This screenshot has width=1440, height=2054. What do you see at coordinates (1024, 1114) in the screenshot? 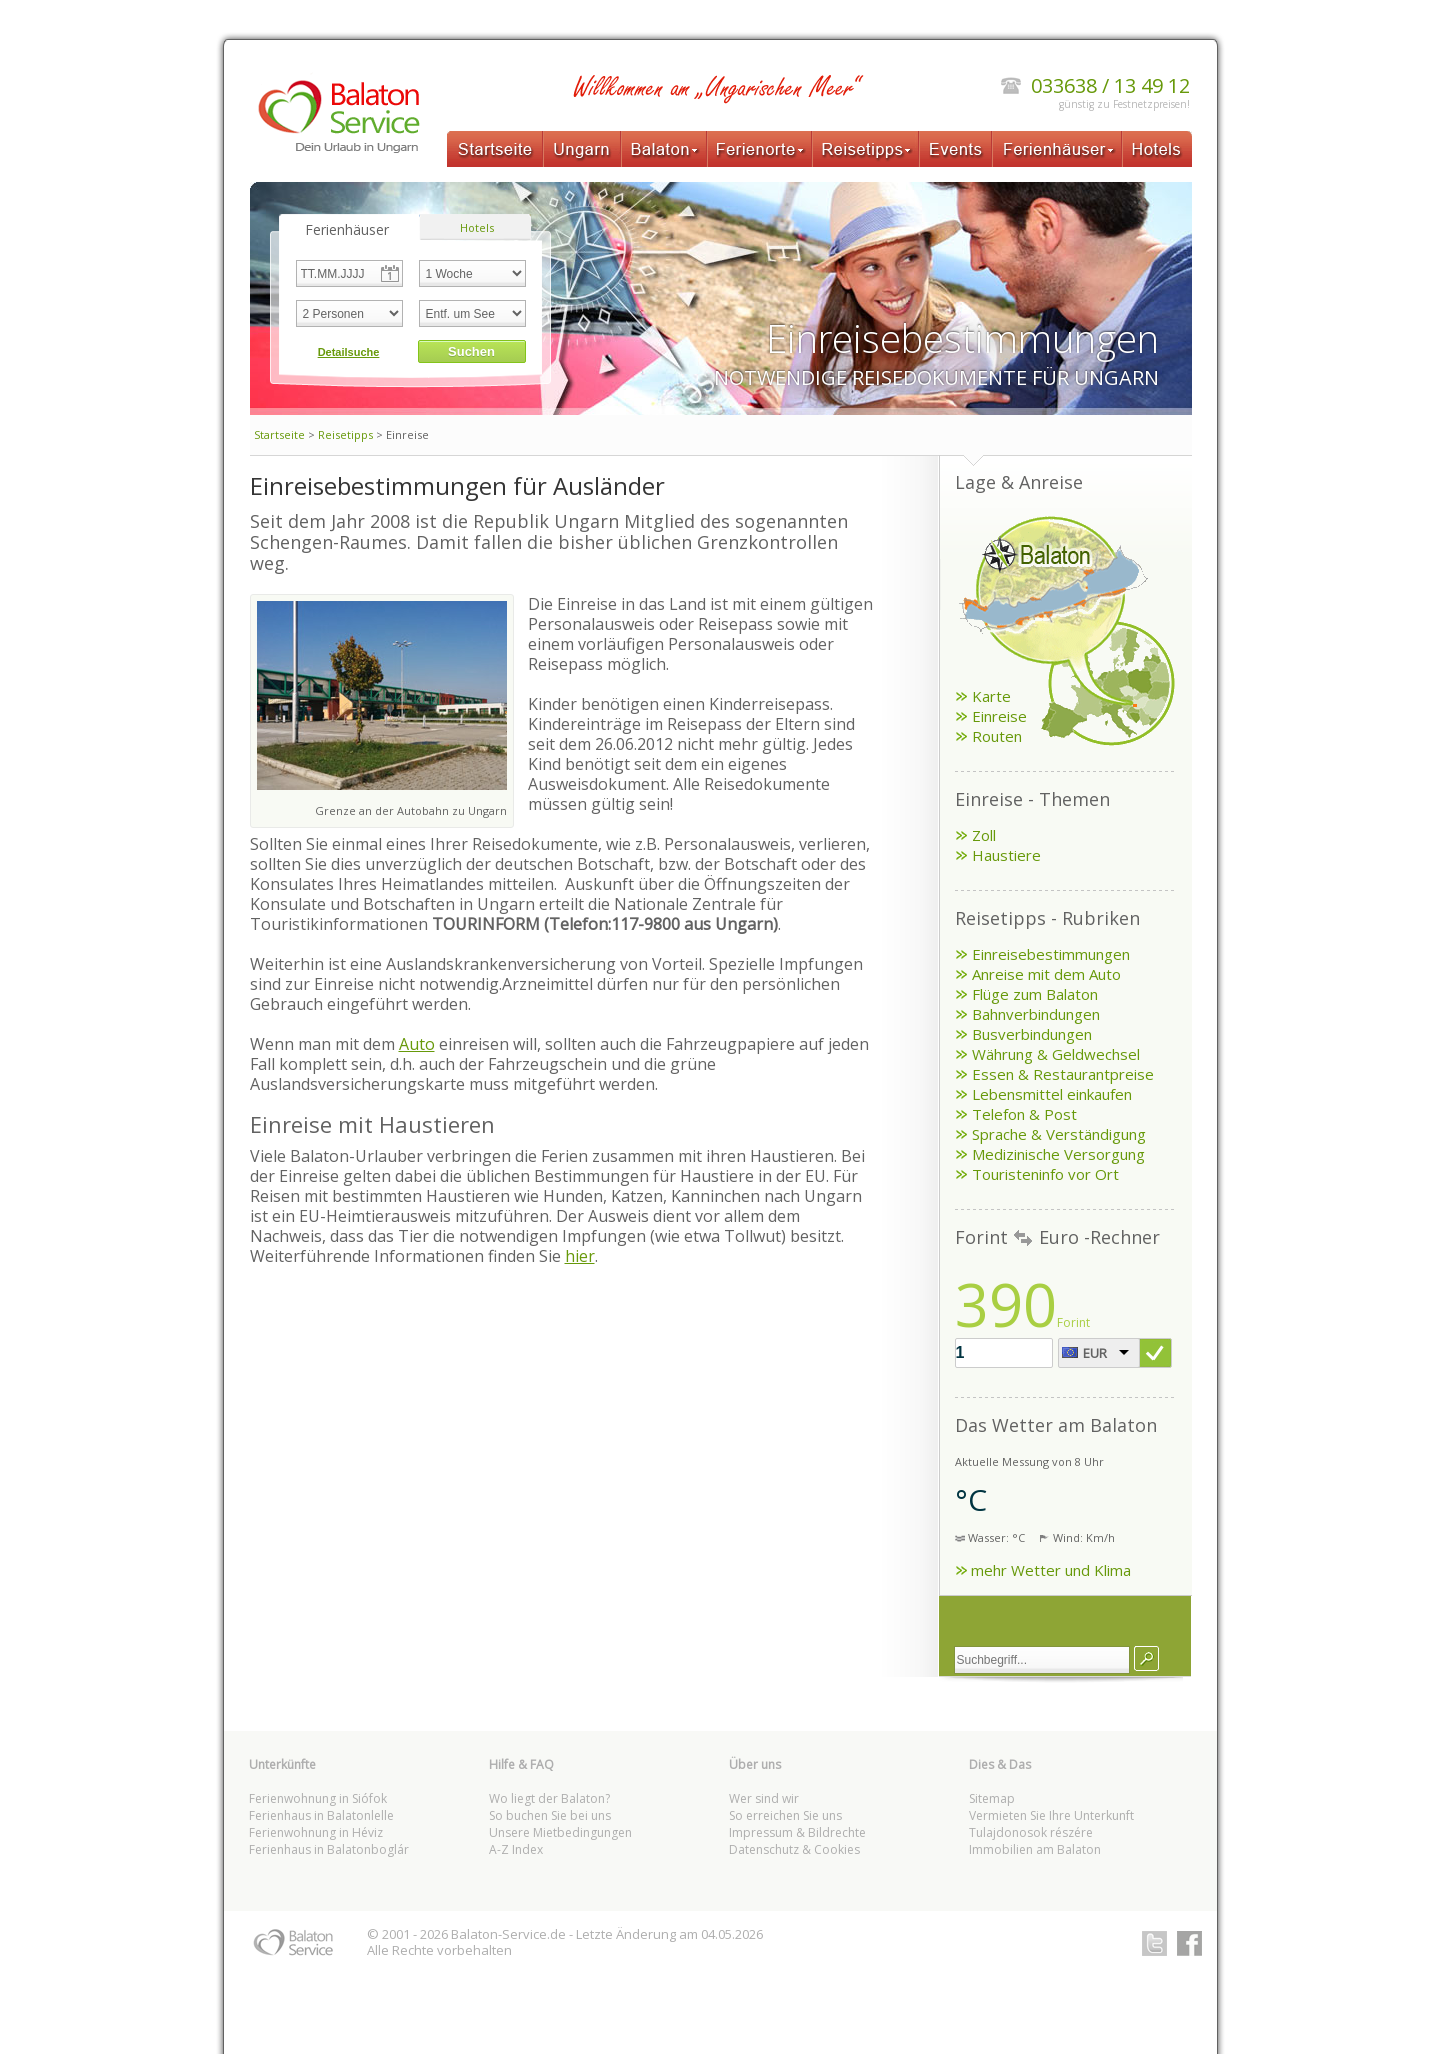
I see `Telefon & Post` at bounding box center [1024, 1114].